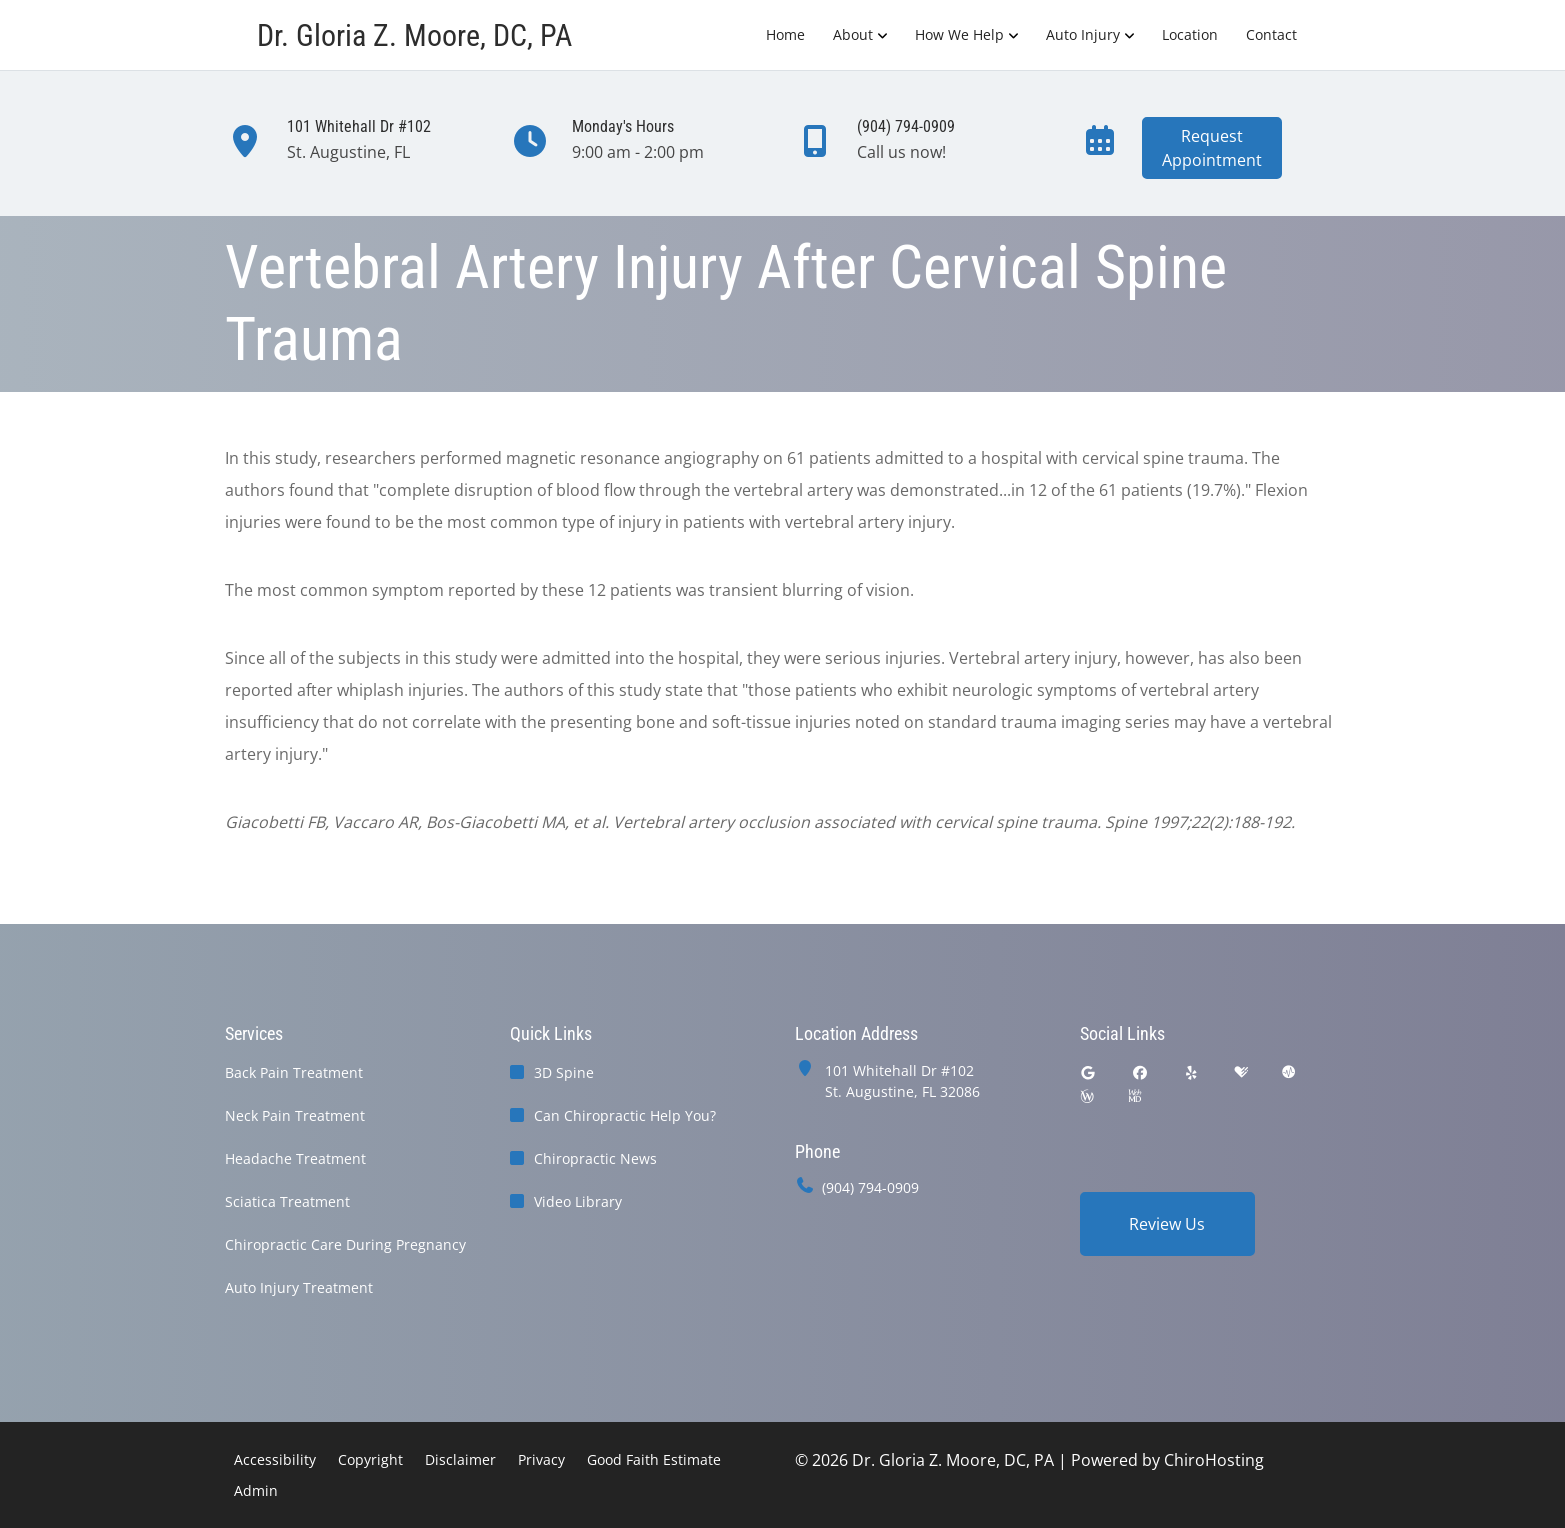 The height and width of the screenshot is (1528, 1565). Describe the element at coordinates (370, 1459) in the screenshot. I see `Copyright [button]` at that location.